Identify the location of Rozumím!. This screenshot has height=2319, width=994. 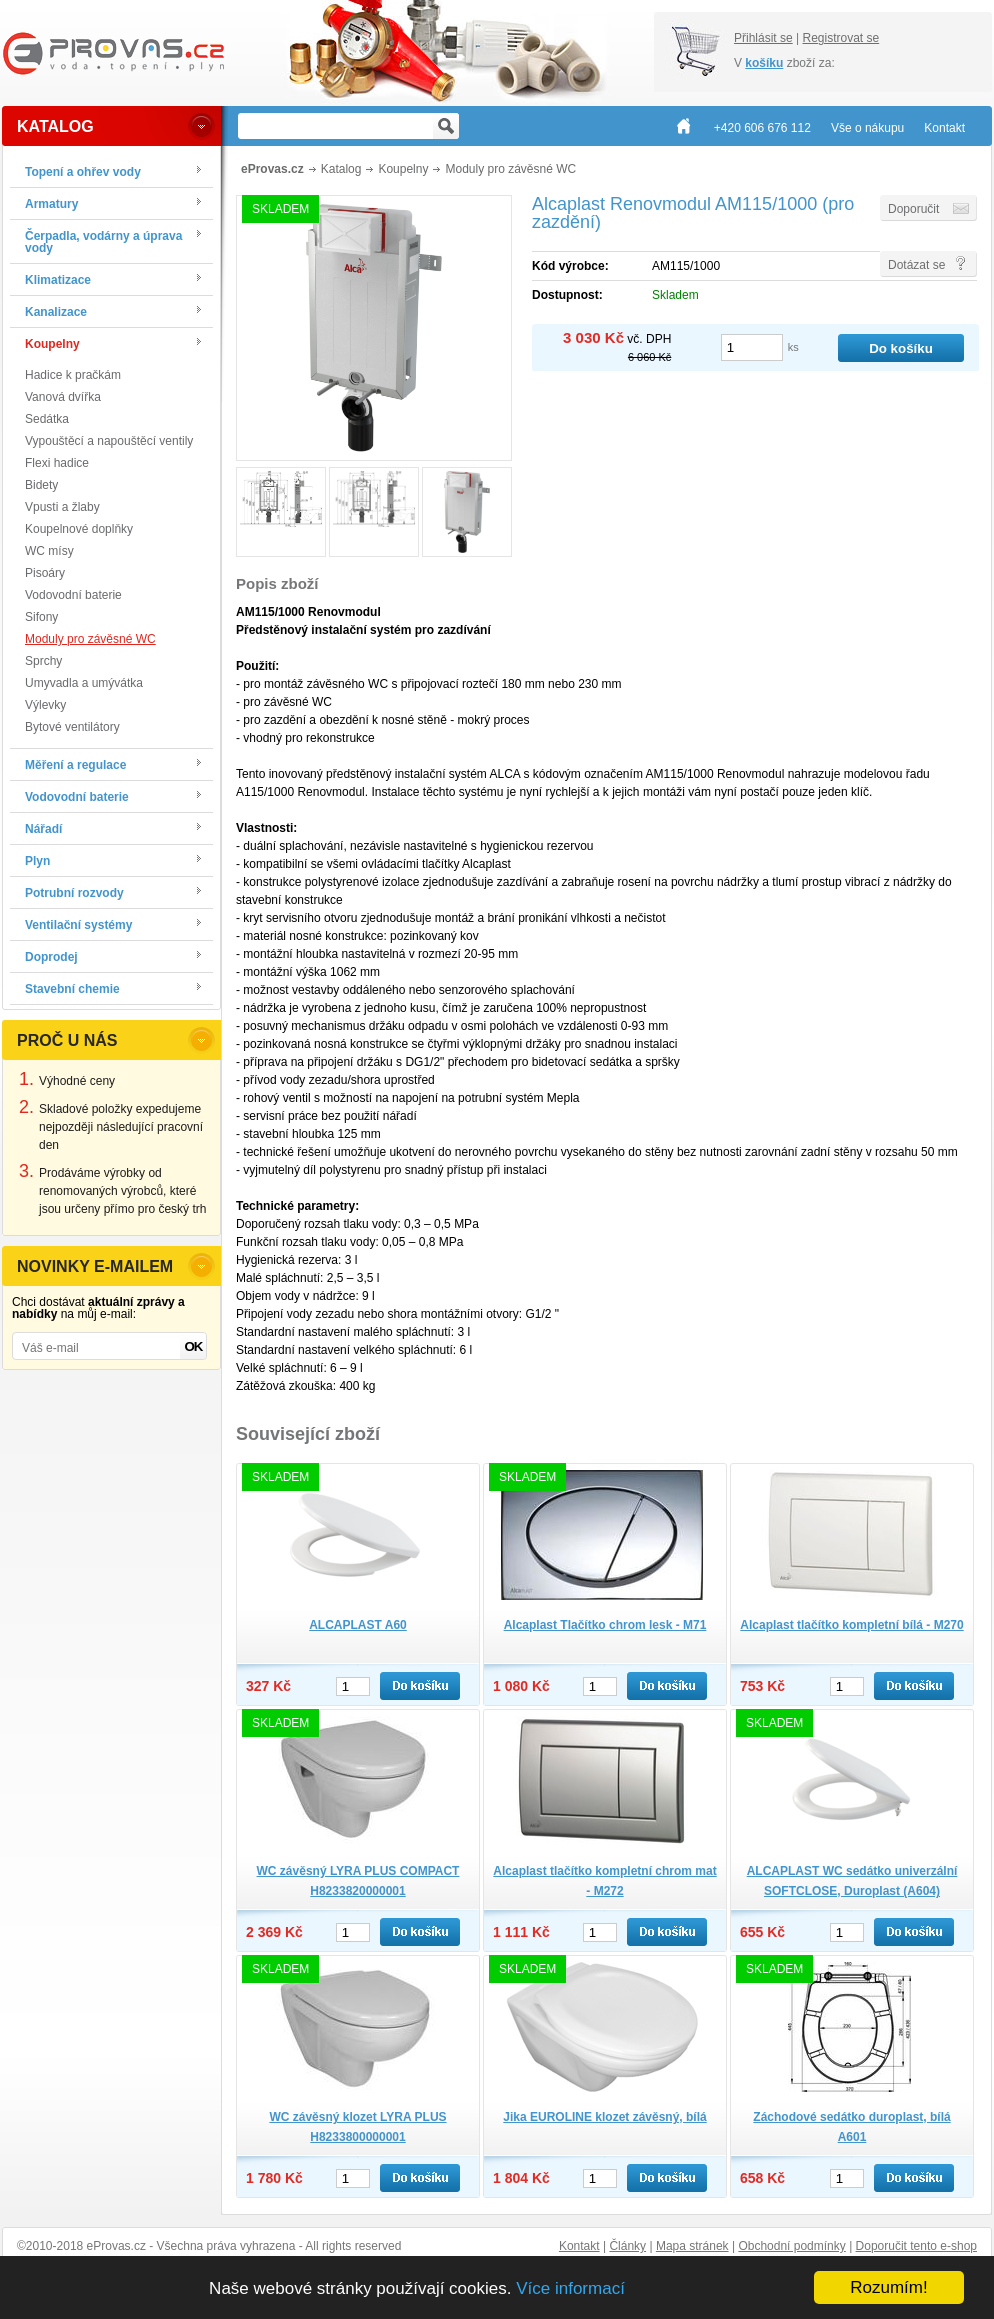
(888, 2287).